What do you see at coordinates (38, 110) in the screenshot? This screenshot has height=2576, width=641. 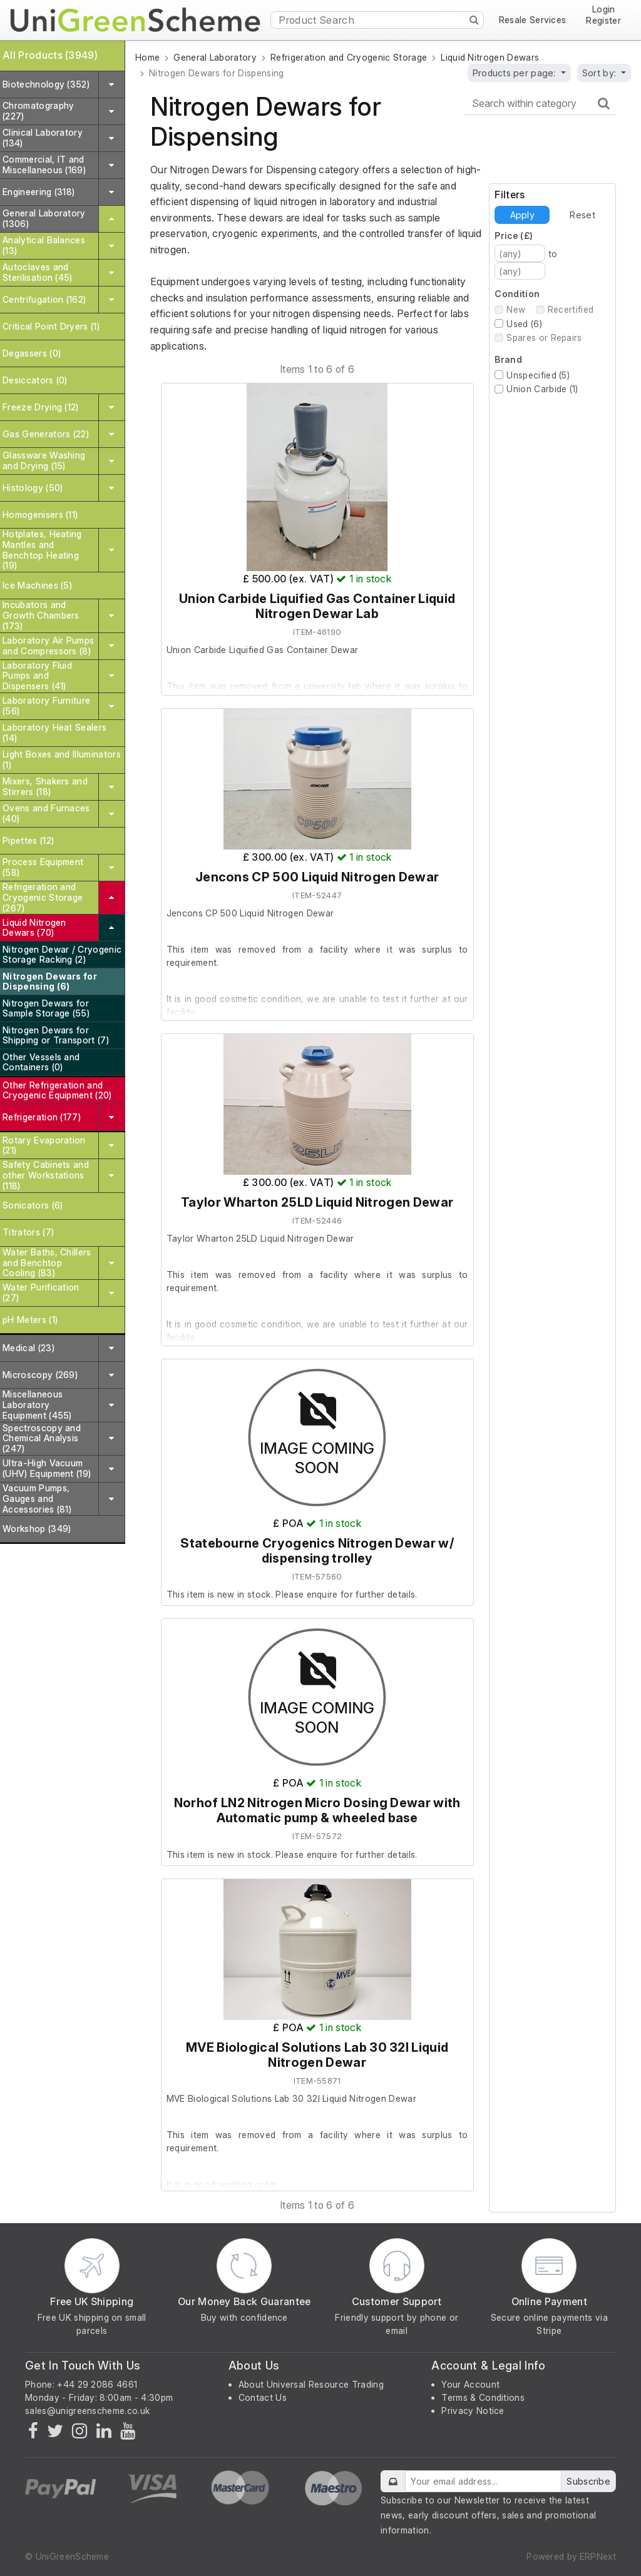 I see `Chromatography (227)` at bounding box center [38, 110].